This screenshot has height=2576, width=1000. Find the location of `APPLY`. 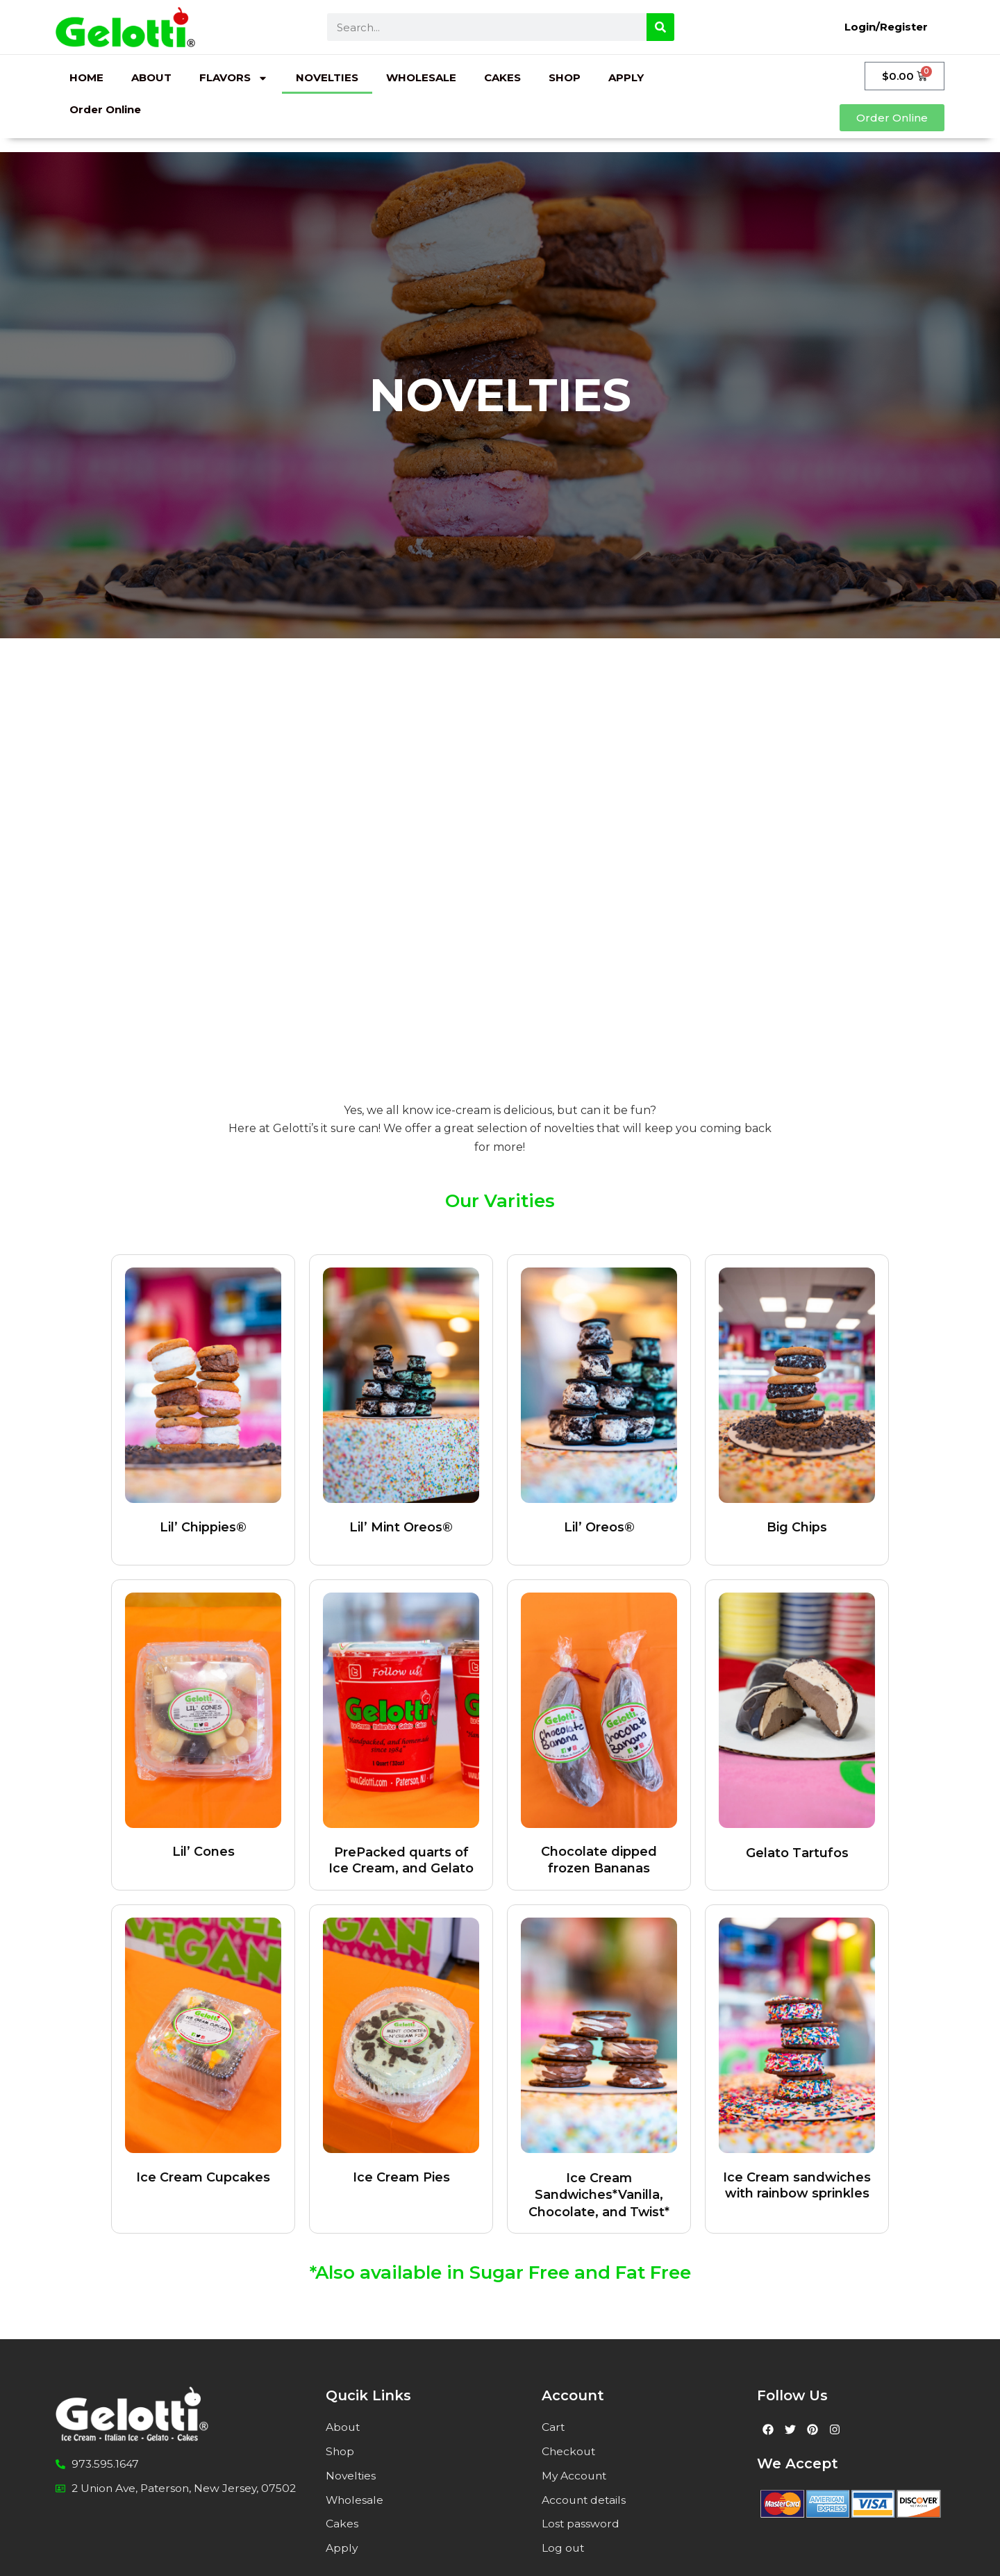

APPLY is located at coordinates (626, 77).